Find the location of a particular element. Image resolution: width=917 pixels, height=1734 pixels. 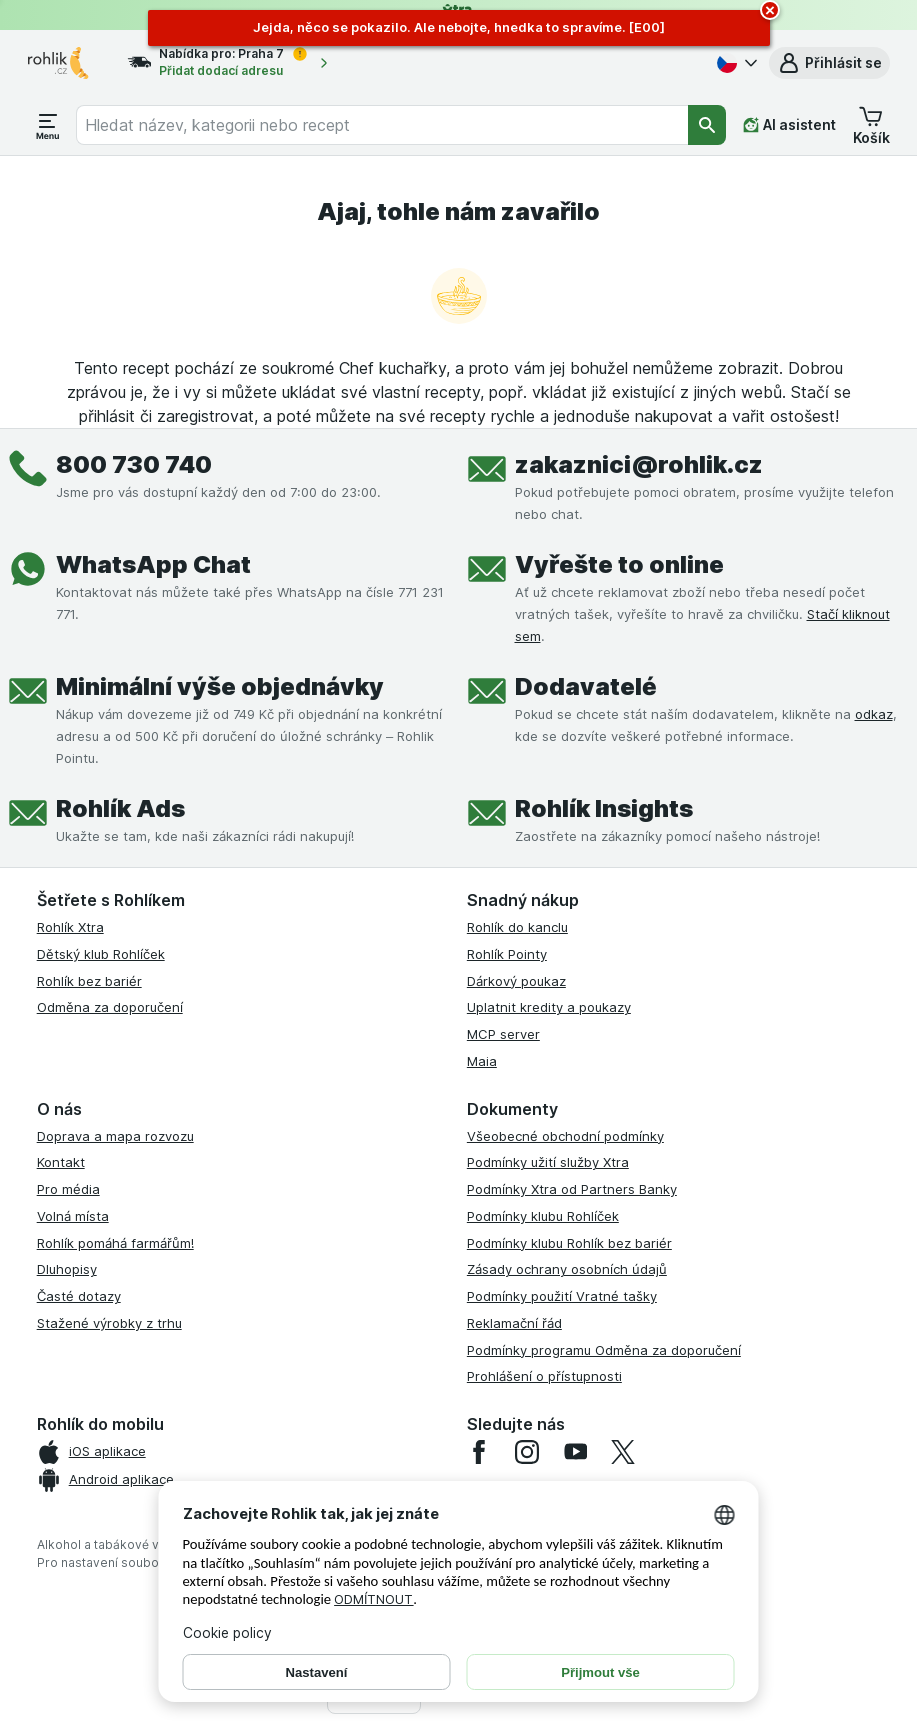

Odměna za doporučení is located at coordinates (110, 1007).